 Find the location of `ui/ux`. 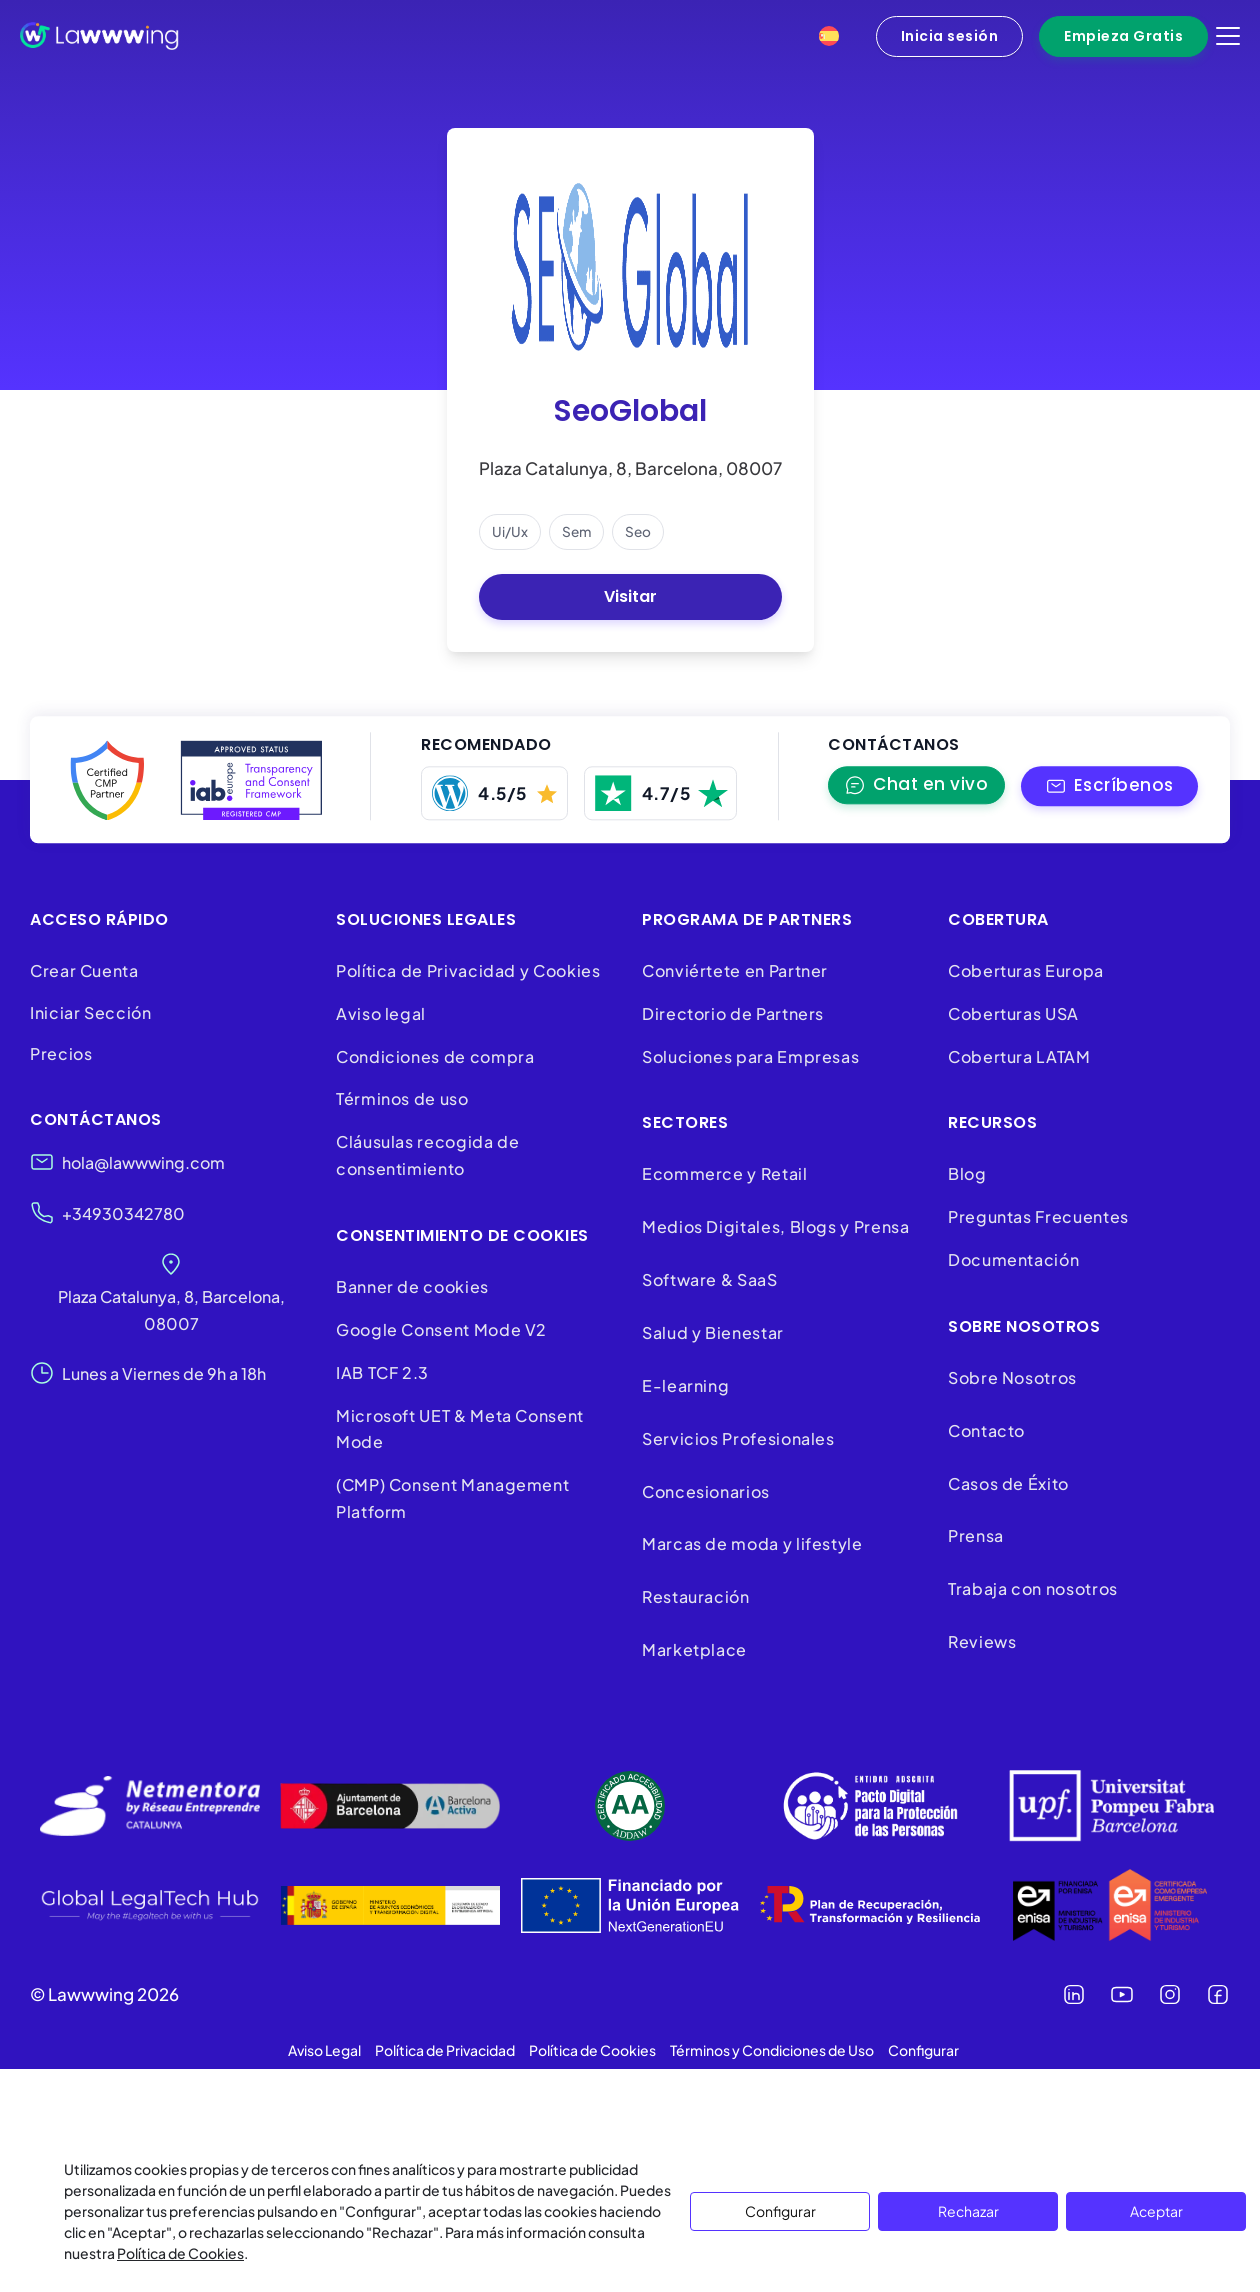

ui/ux is located at coordinates (510, 531).